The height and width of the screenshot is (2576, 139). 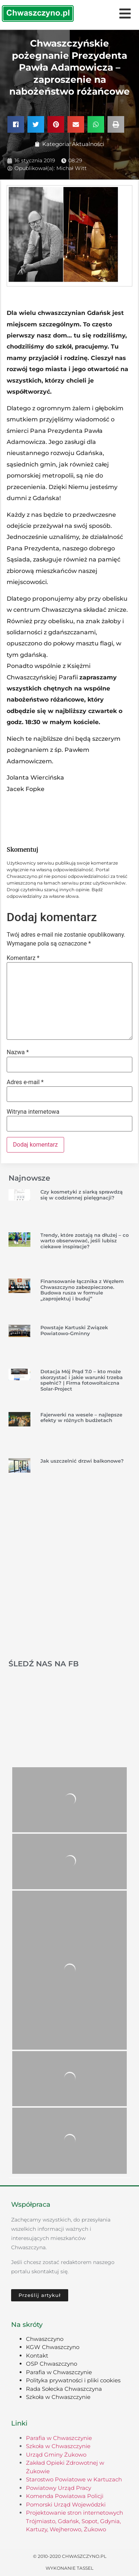 I want to click on Witryna internetowa, so click(x=33, y=1112).